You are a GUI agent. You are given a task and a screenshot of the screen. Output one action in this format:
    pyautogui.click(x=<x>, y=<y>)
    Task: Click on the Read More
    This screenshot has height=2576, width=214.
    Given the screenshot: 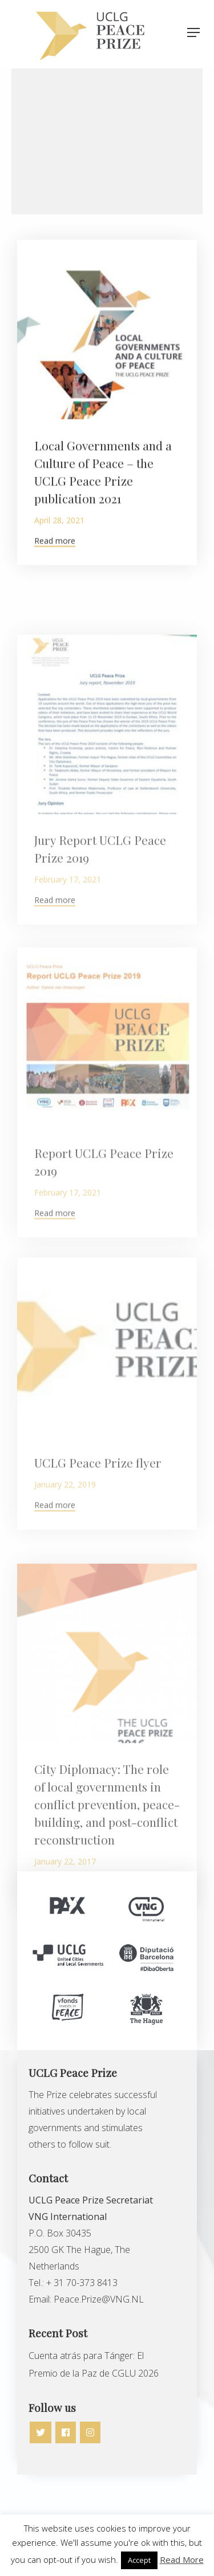 What is the action you would take?
    pyautogui.click(x=182, y=2559)
    